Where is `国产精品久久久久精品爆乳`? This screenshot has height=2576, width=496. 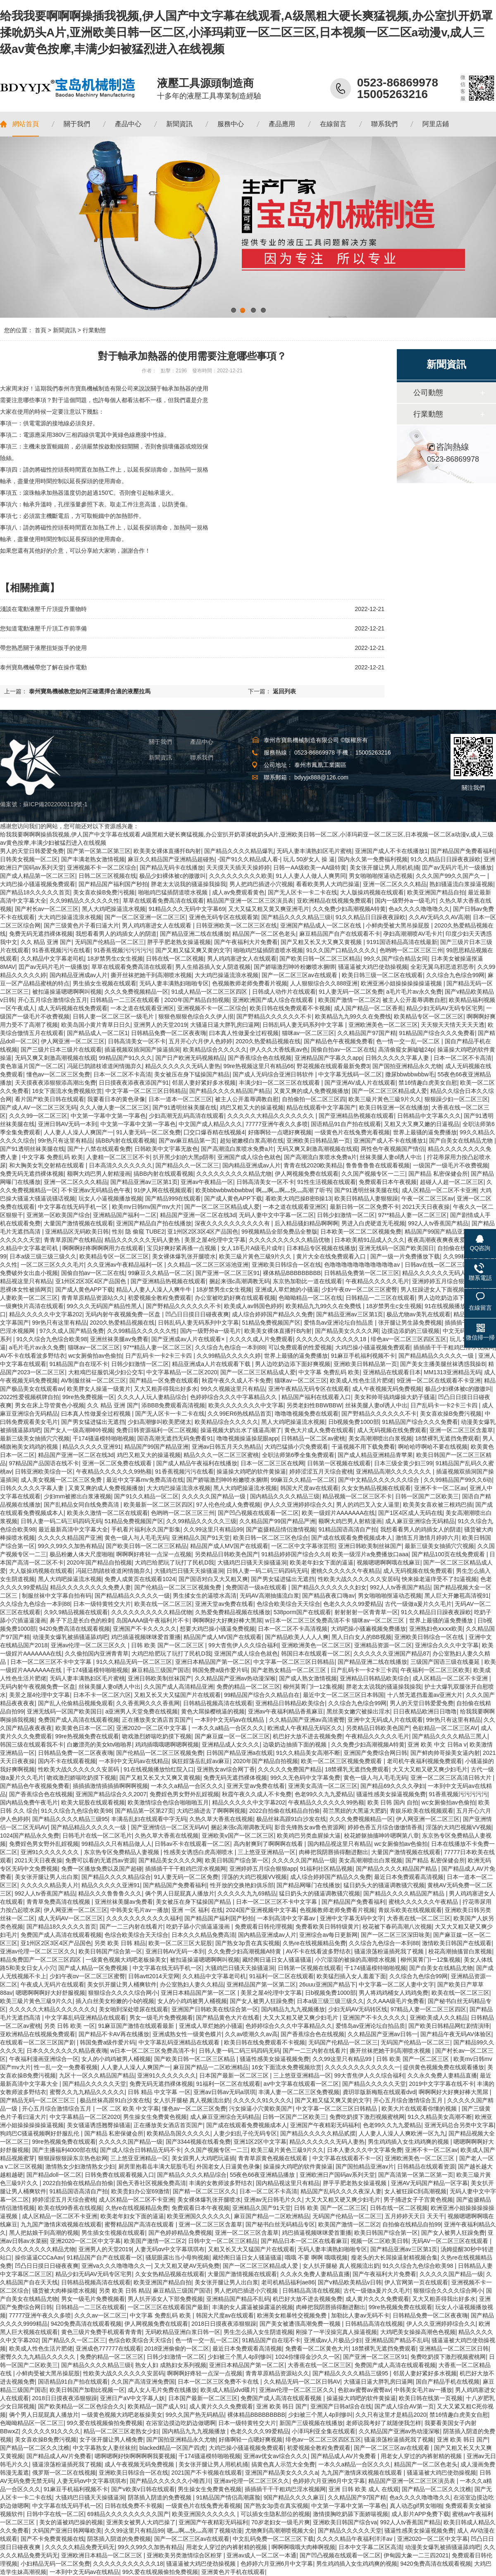
国产精品久久久久精品爆乳 is located at coordinates (239, 851).